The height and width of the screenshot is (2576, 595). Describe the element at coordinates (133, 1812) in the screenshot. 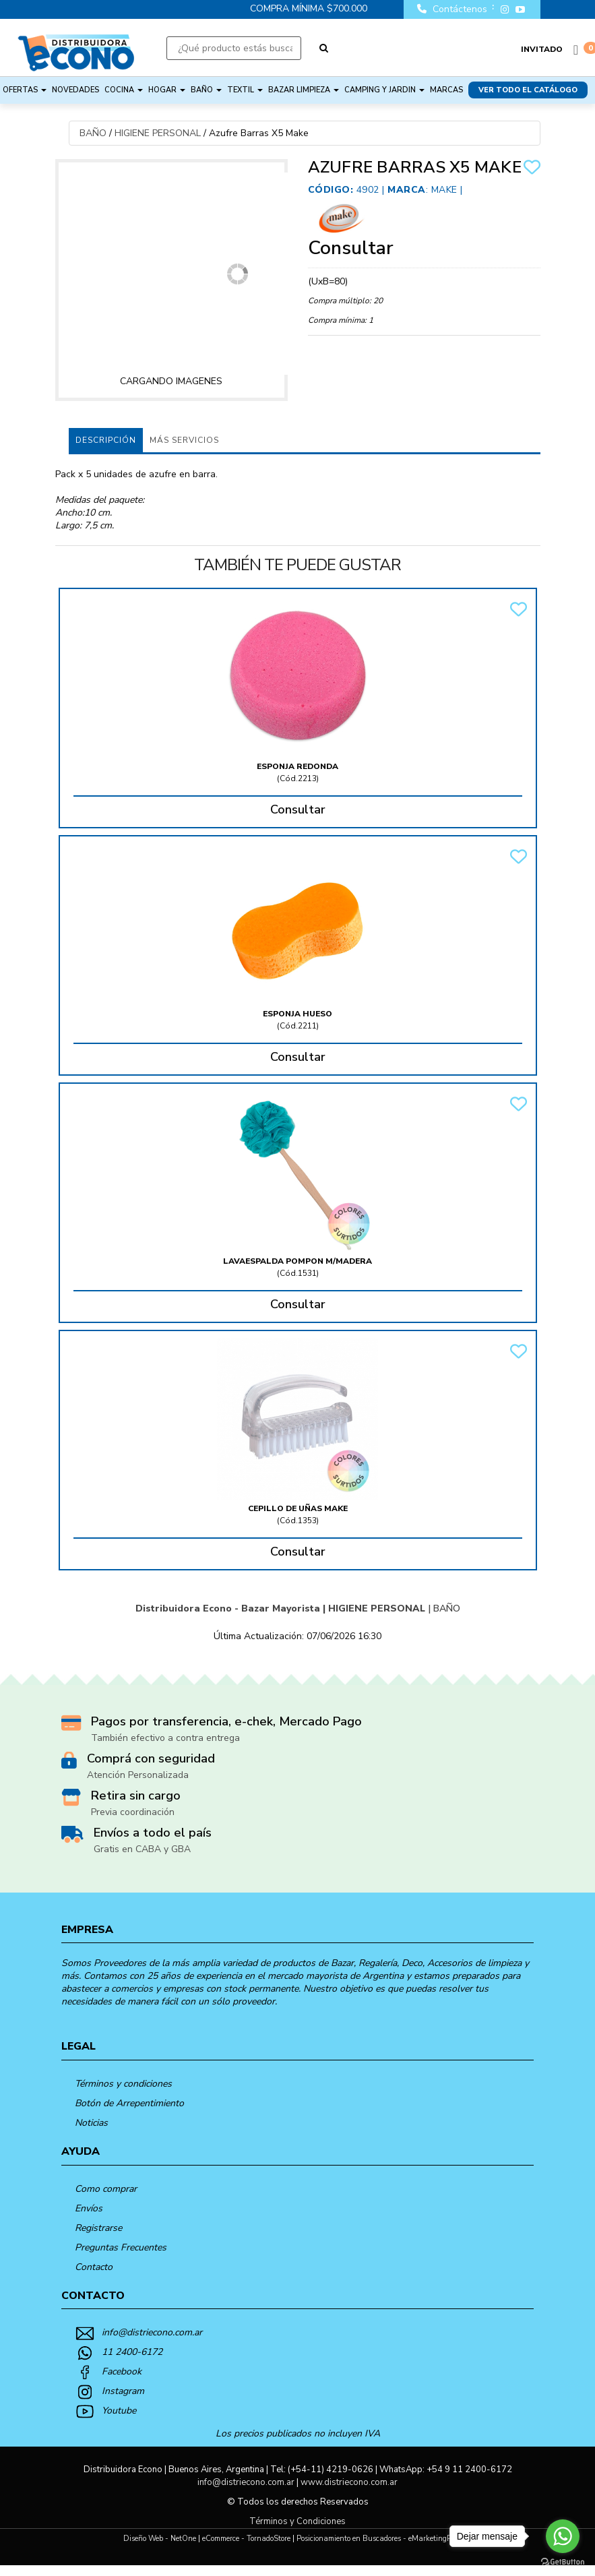

I see `Previa coordinación` at that location.